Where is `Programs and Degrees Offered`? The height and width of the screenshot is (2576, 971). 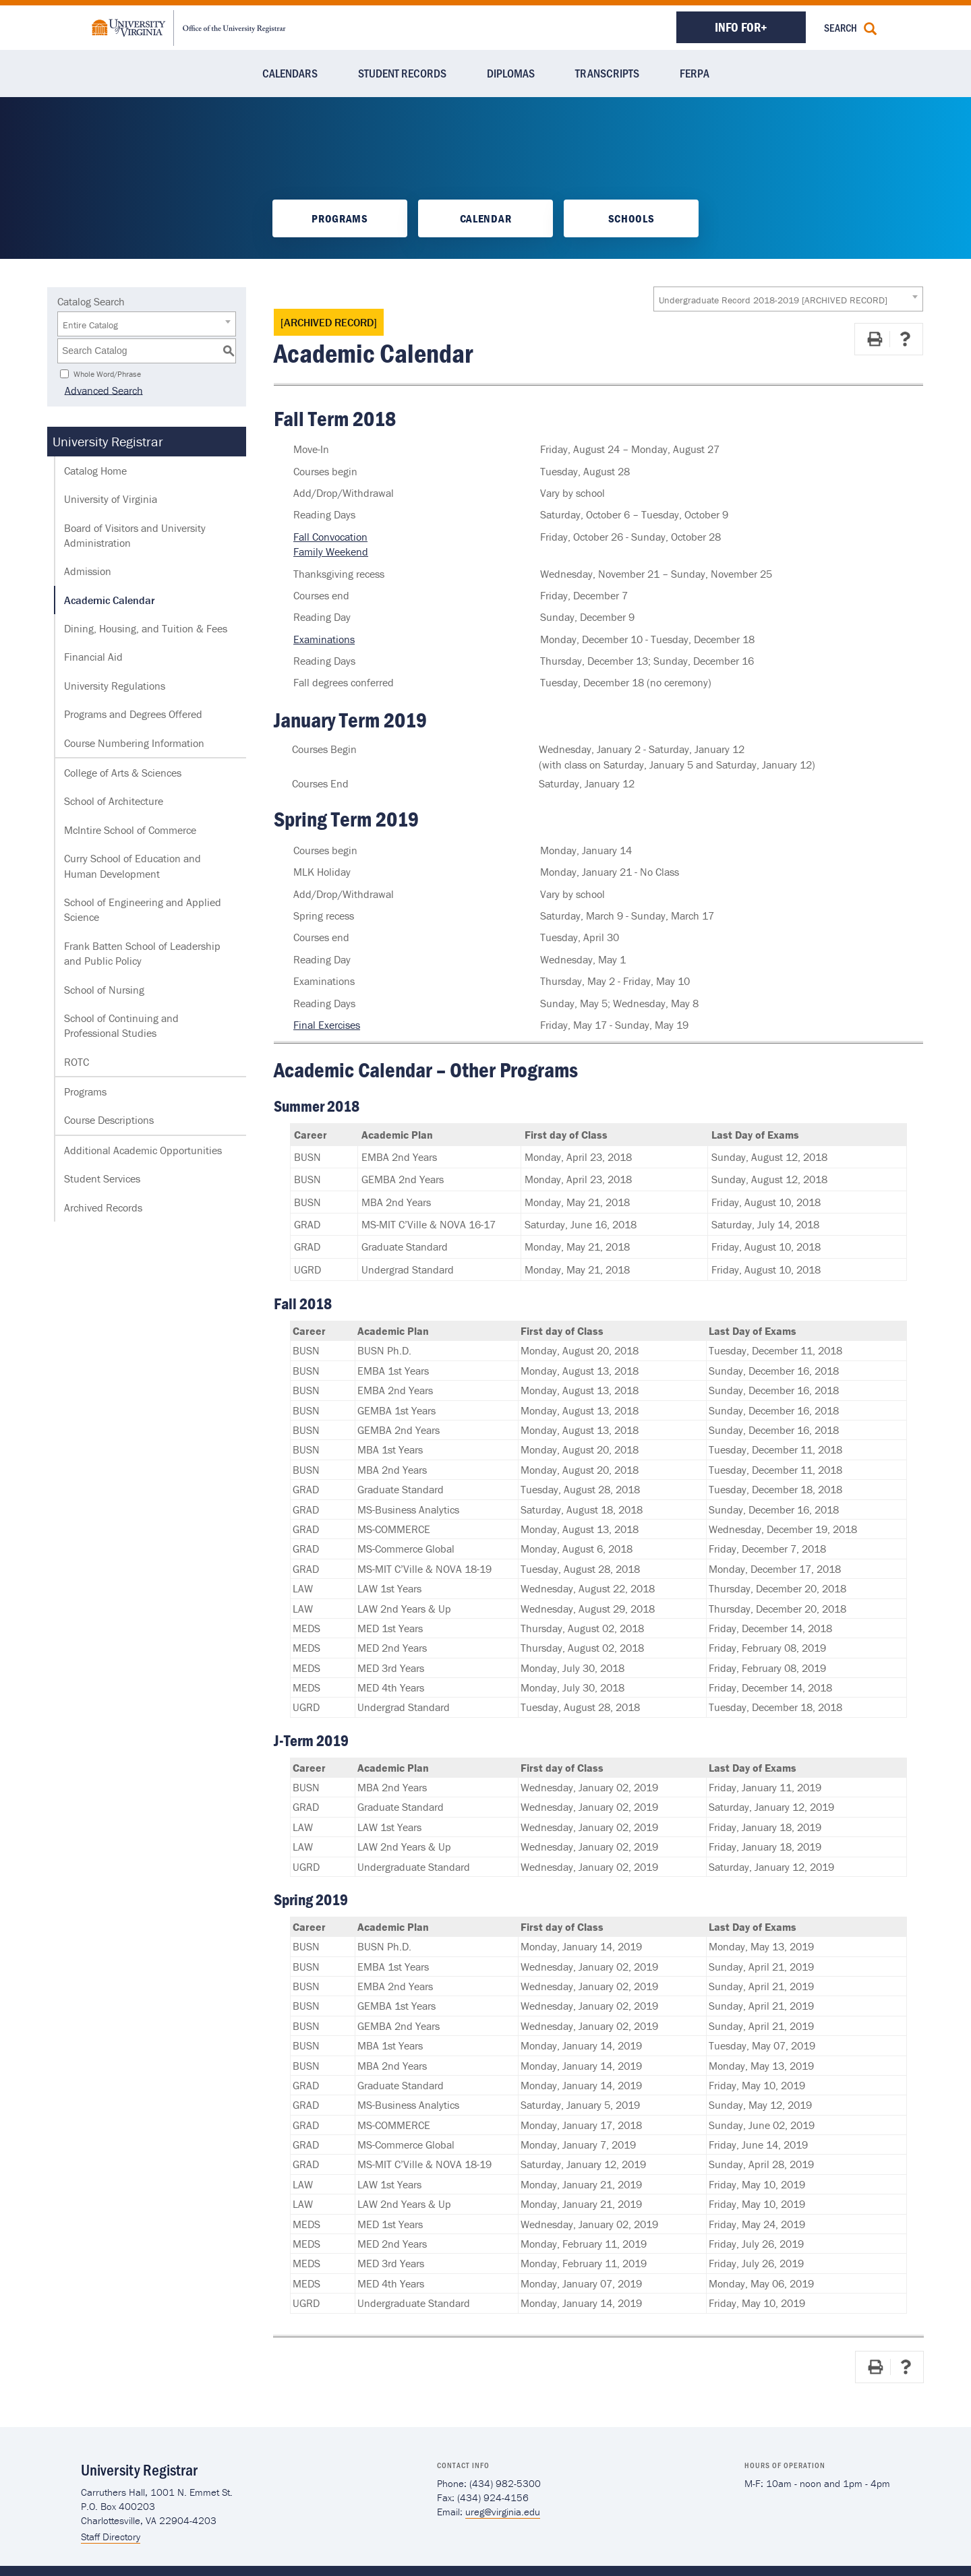 Programs and Degrees Offered is located at coordinates (133, 714).